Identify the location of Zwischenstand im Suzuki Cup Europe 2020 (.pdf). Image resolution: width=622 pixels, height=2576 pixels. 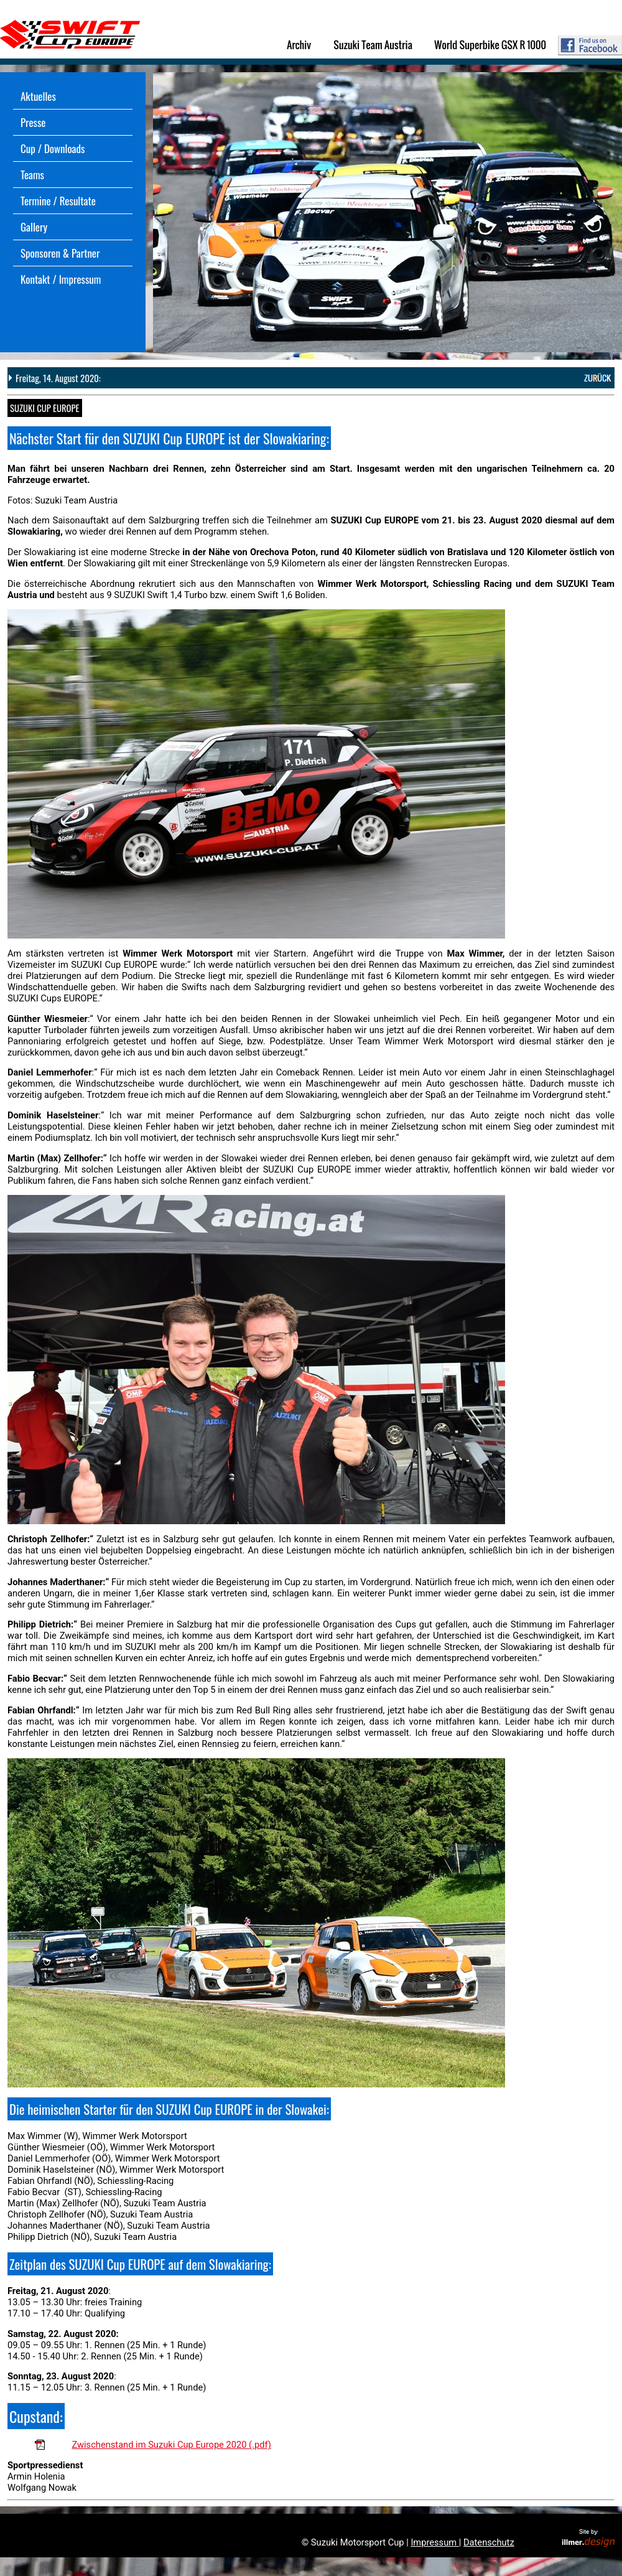
(171, 2444).